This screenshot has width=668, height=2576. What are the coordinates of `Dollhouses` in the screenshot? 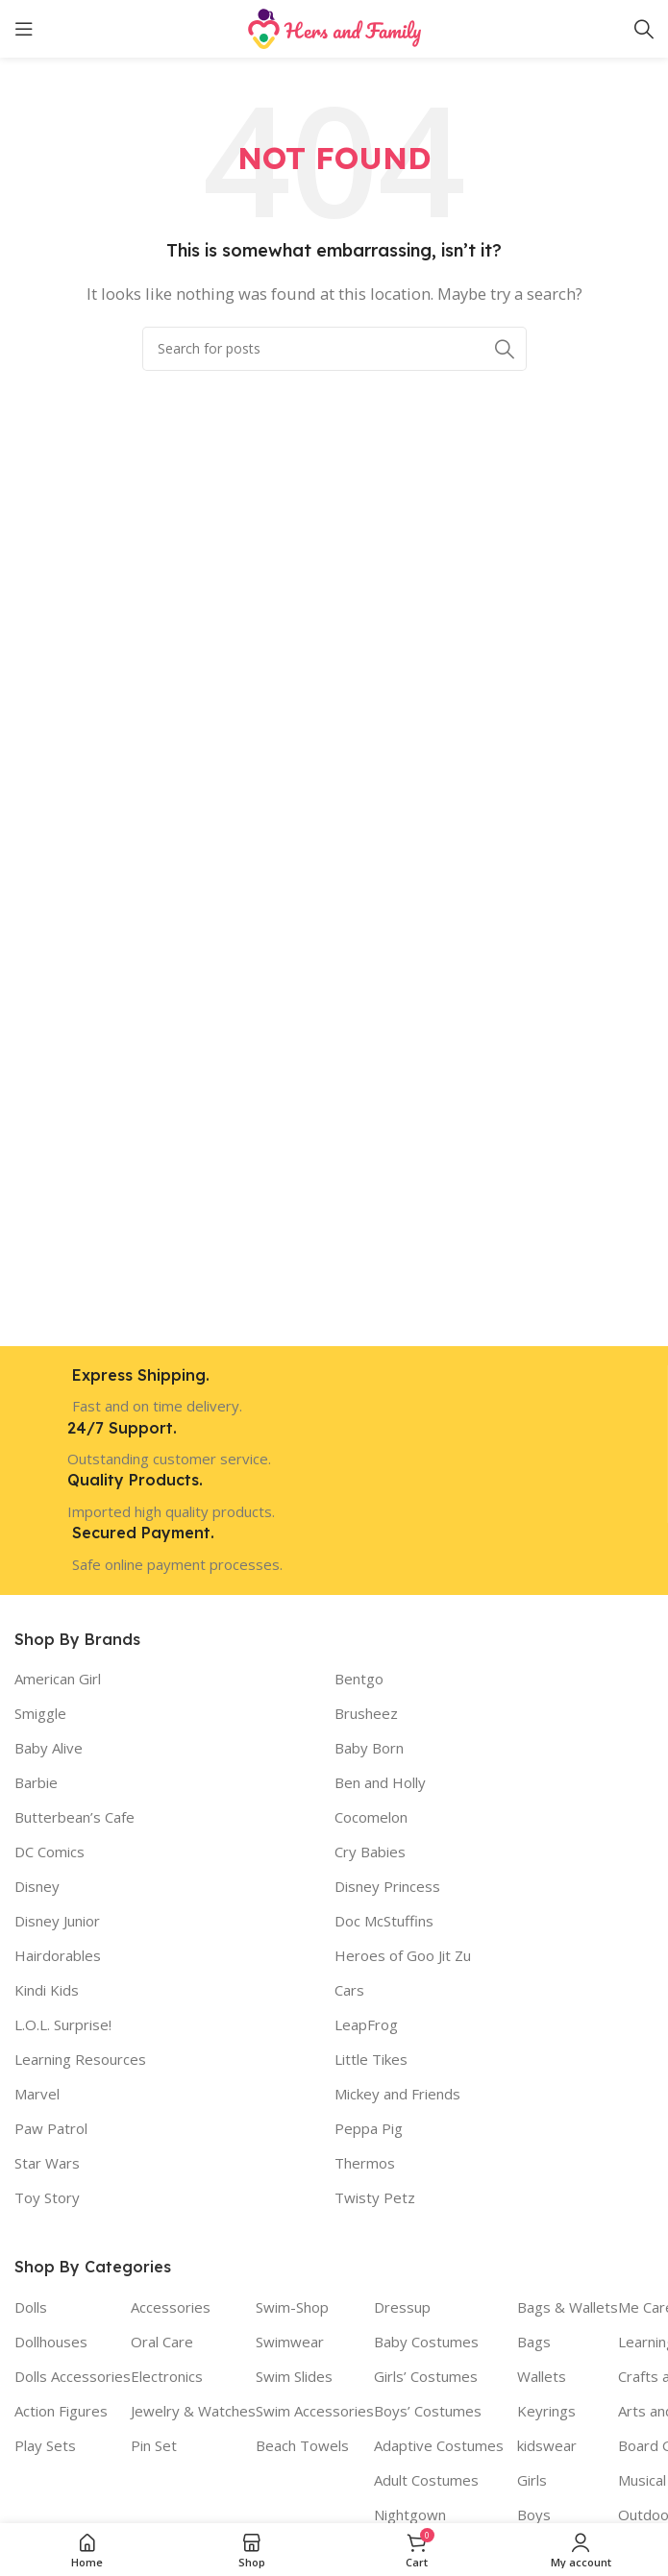 It's located at (50, 2341).